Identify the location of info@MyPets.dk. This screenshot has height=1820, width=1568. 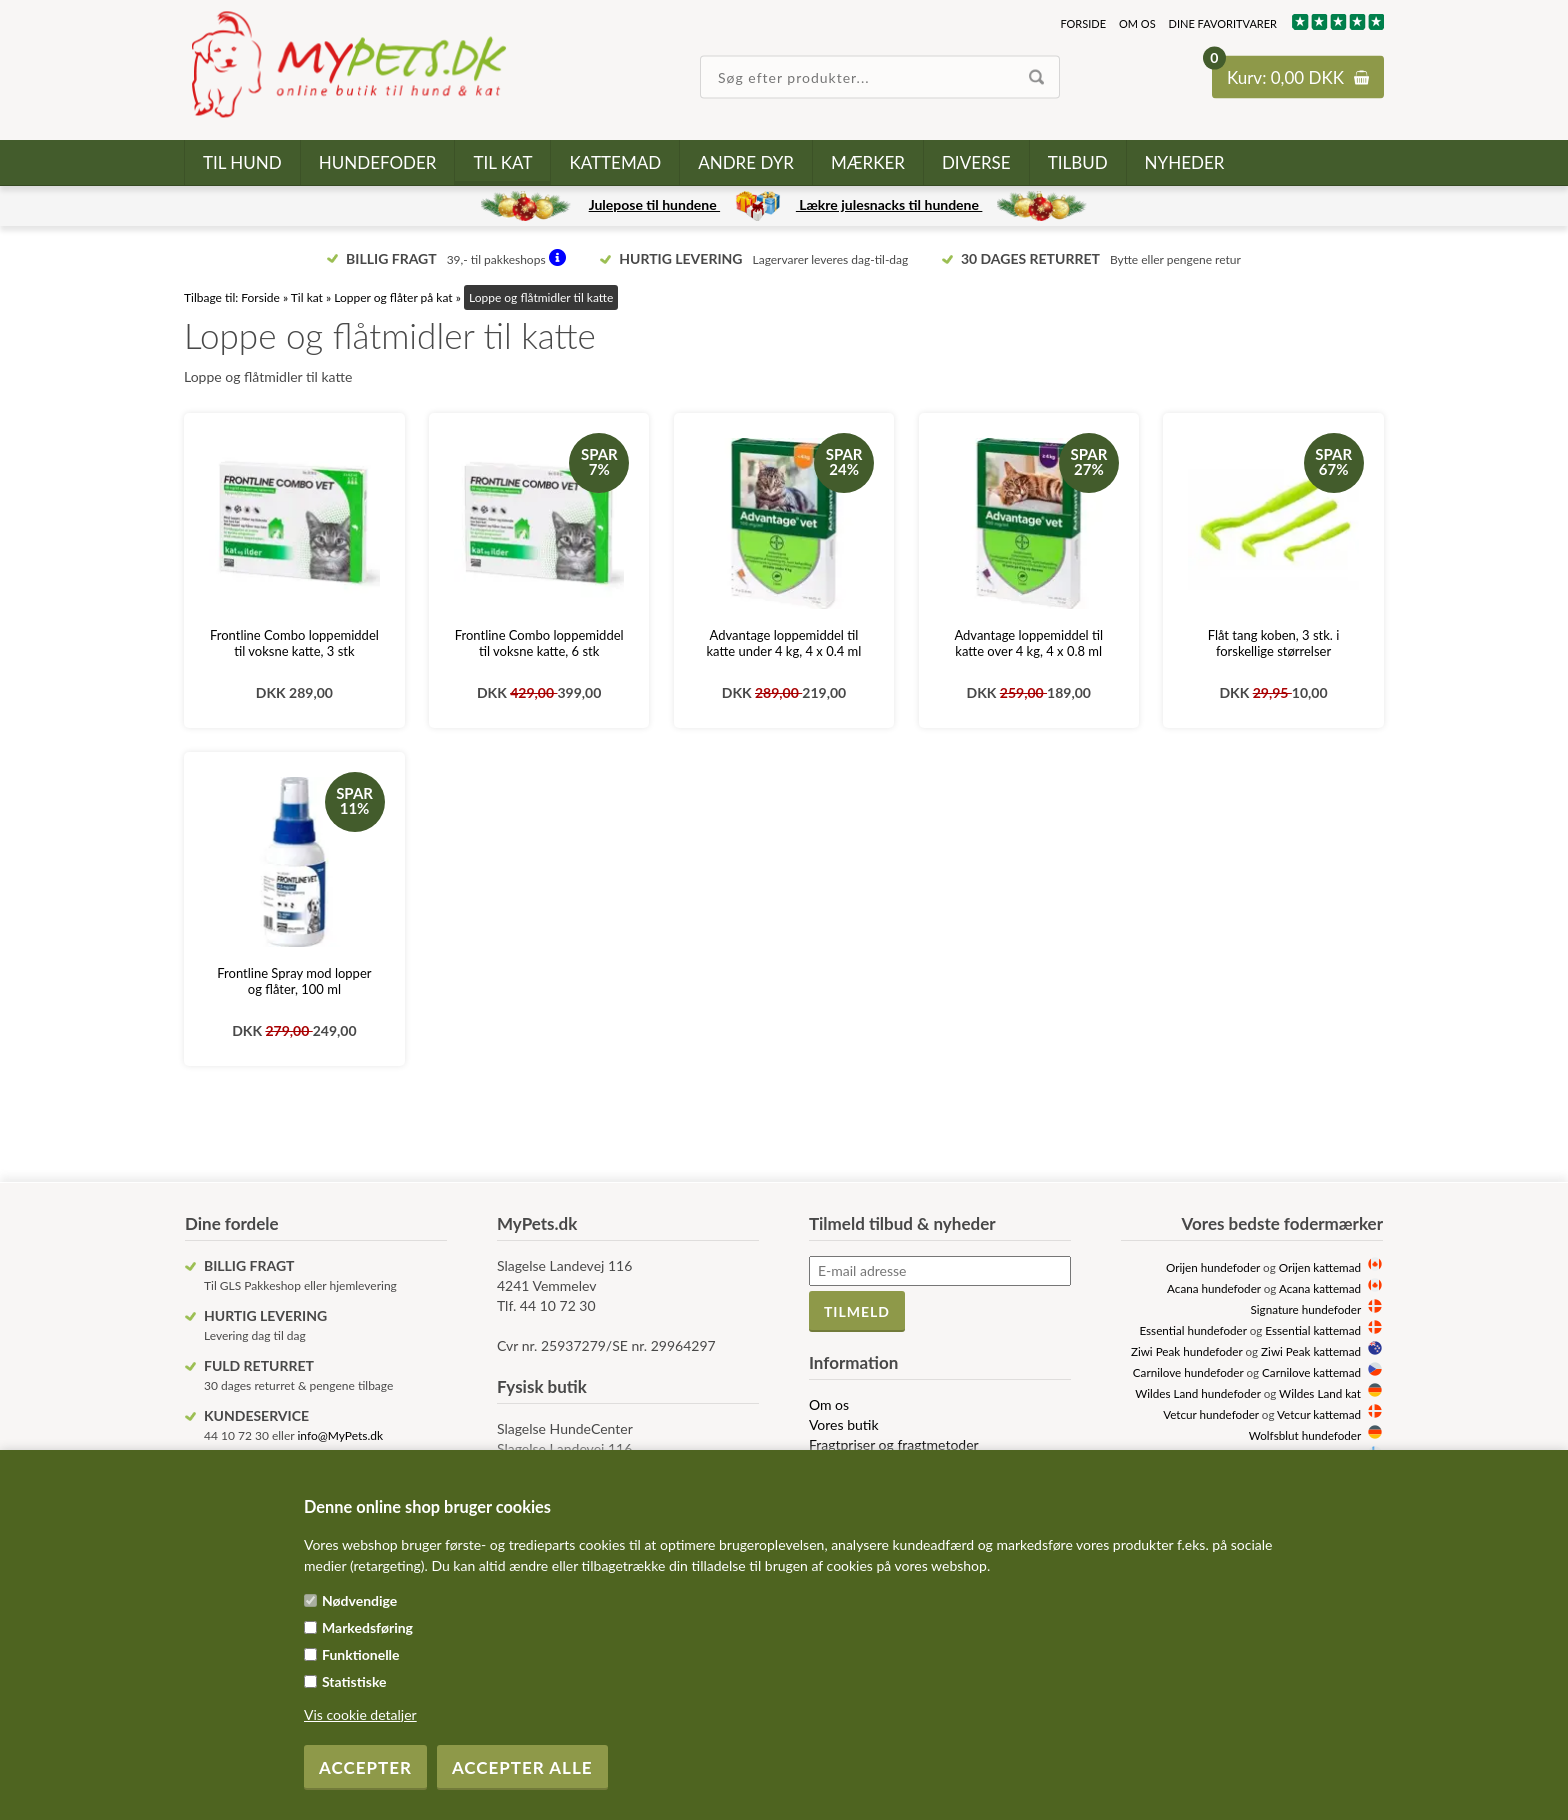
(340, 1435).